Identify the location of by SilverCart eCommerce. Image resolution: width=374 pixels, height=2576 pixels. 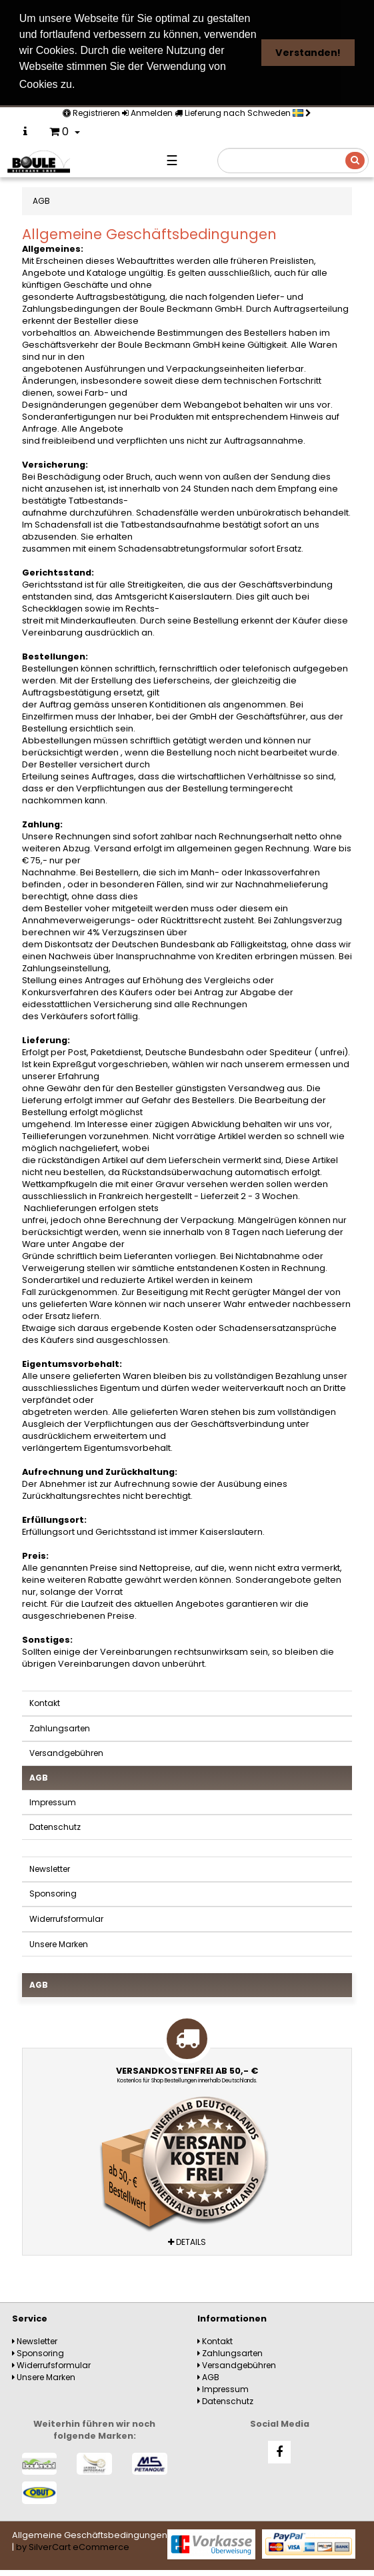
(72, 2547).